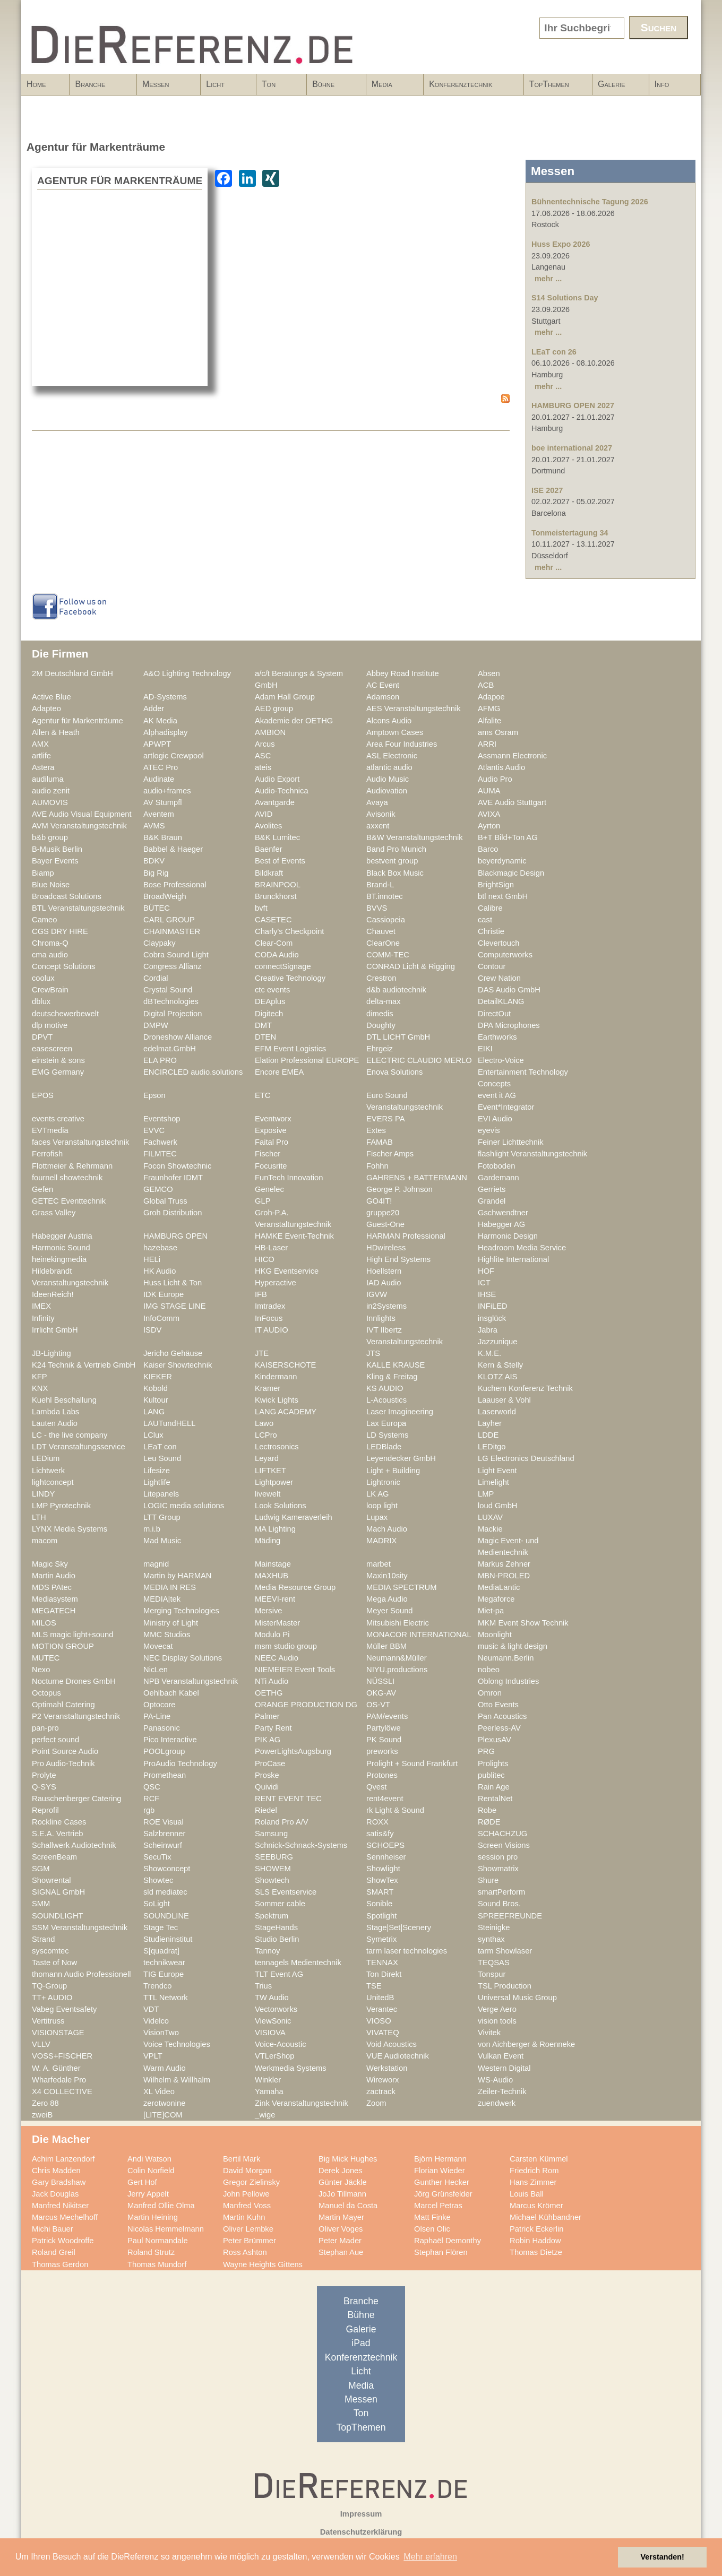 Image resolution: width=722 pixels, height=2576 pixels. What do you see at coordinates (497, 1095) in the screenshot?
I see `event it AG` at bounding box center [497, 1095].